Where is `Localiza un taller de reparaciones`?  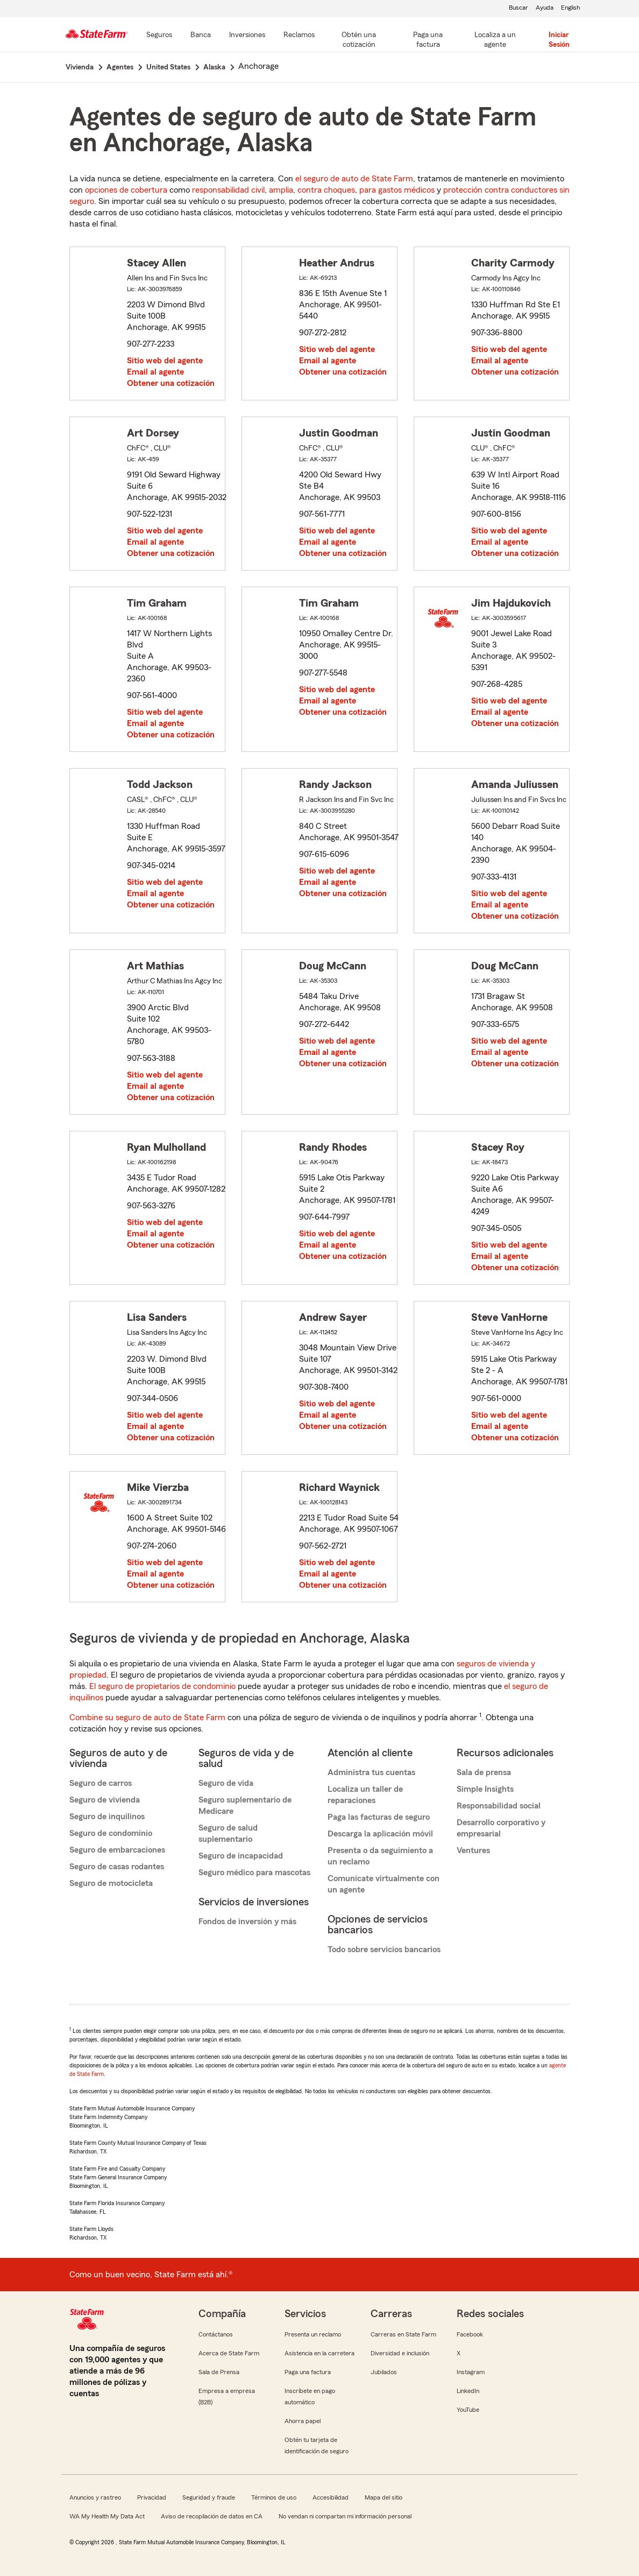 Localiza un taller de reparaciones is located at coordinates (365, 1795).